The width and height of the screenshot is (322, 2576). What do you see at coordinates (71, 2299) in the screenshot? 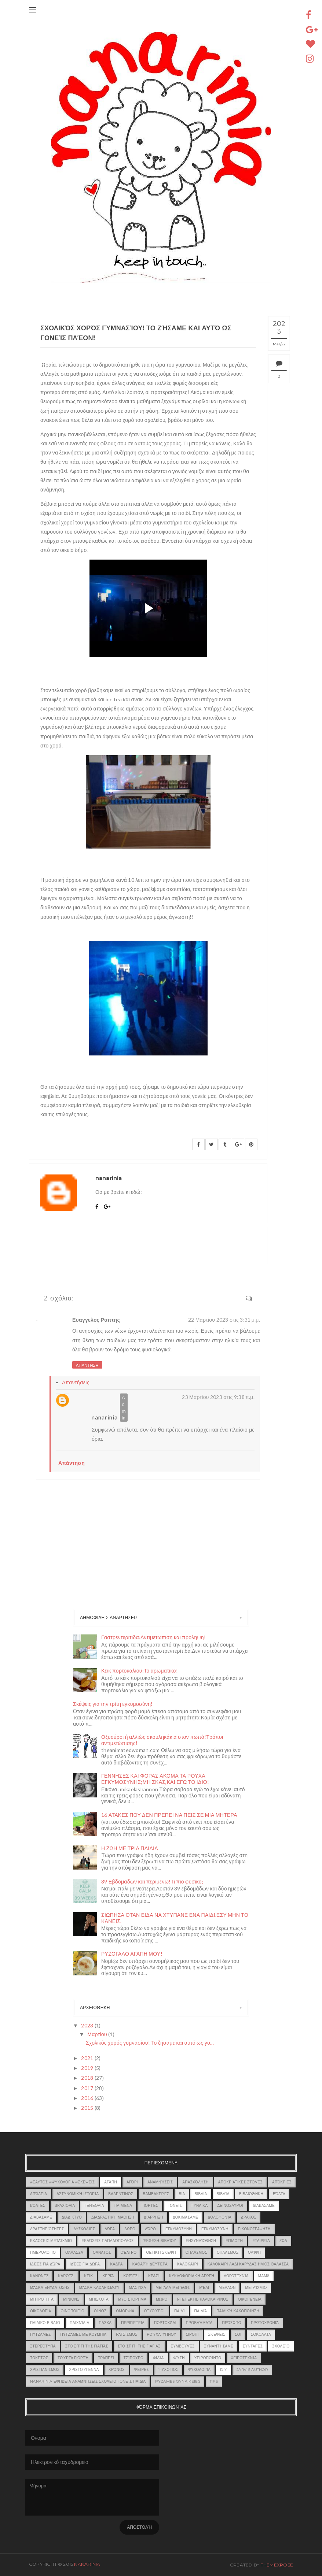
I see `ΜΙΝΙΟΝΣ` at bounding box center [71, 2299].